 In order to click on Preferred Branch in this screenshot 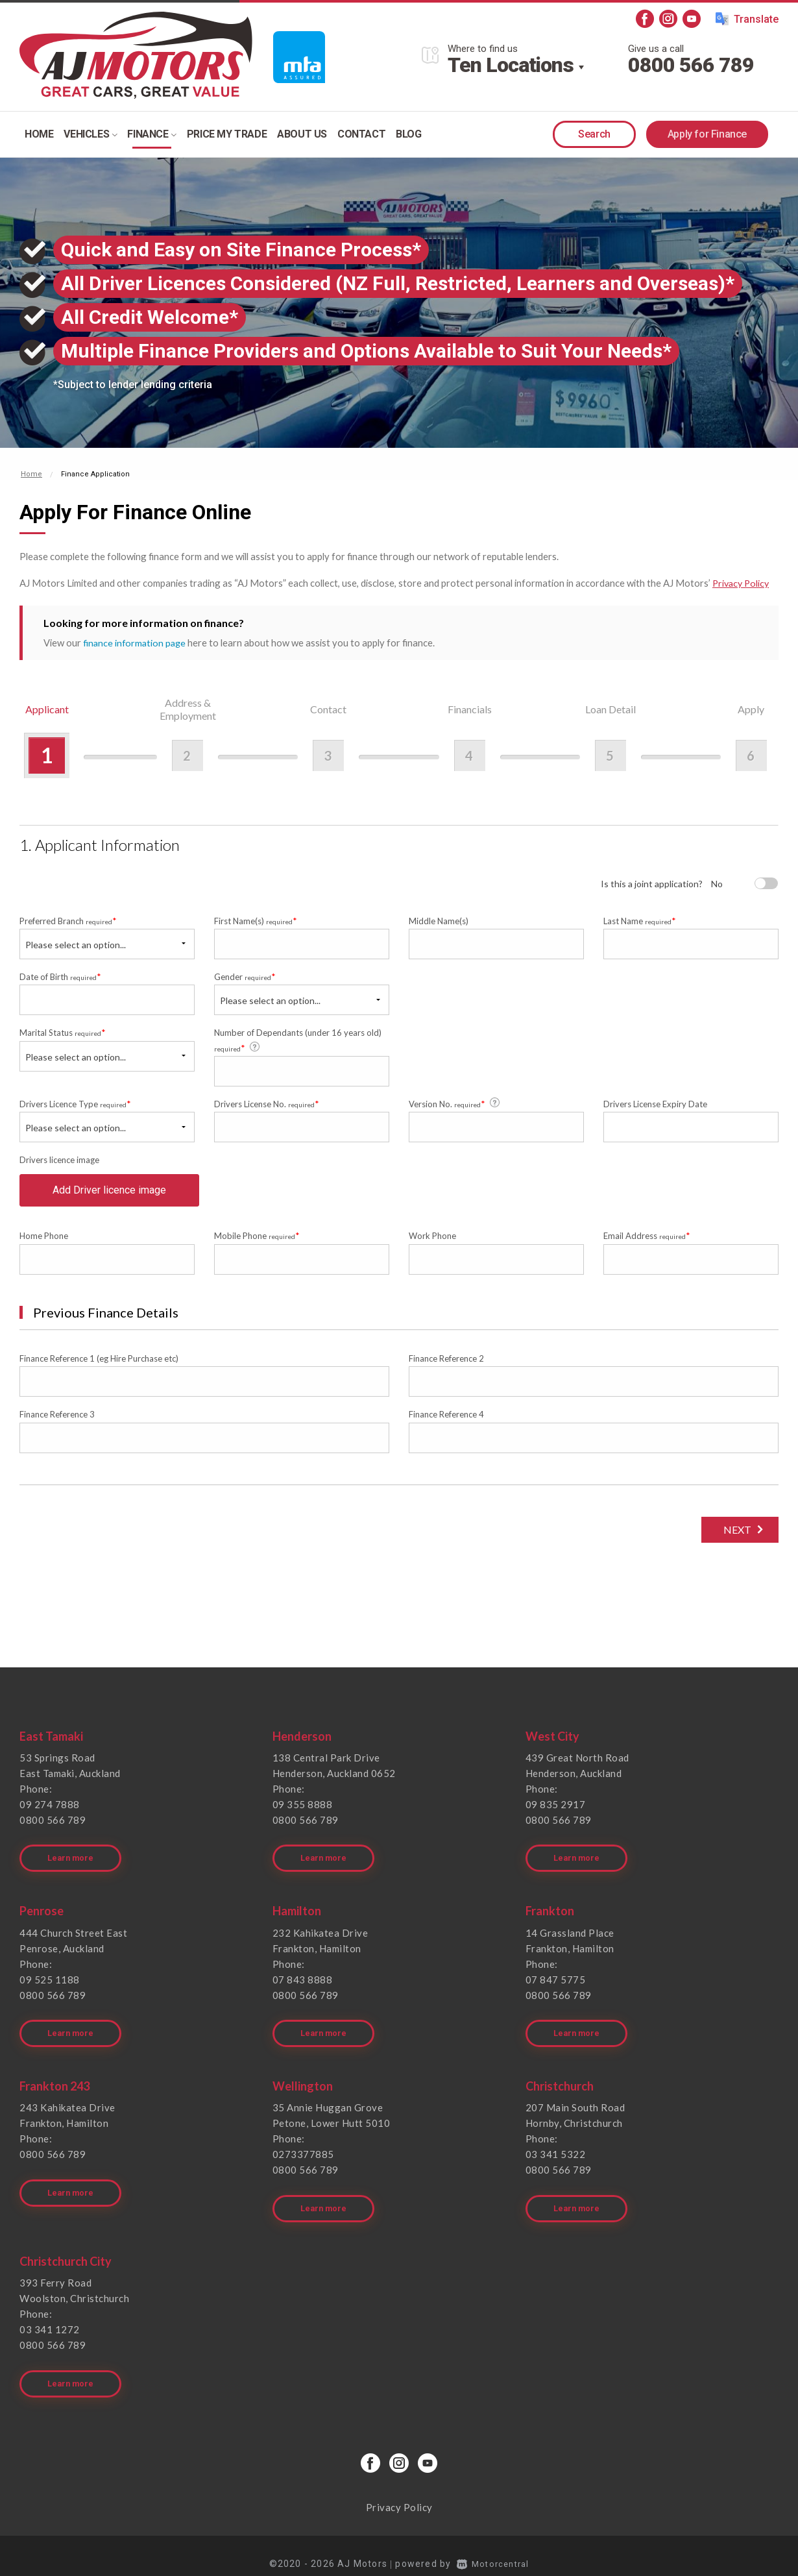, I will do `click(68, 920)`.